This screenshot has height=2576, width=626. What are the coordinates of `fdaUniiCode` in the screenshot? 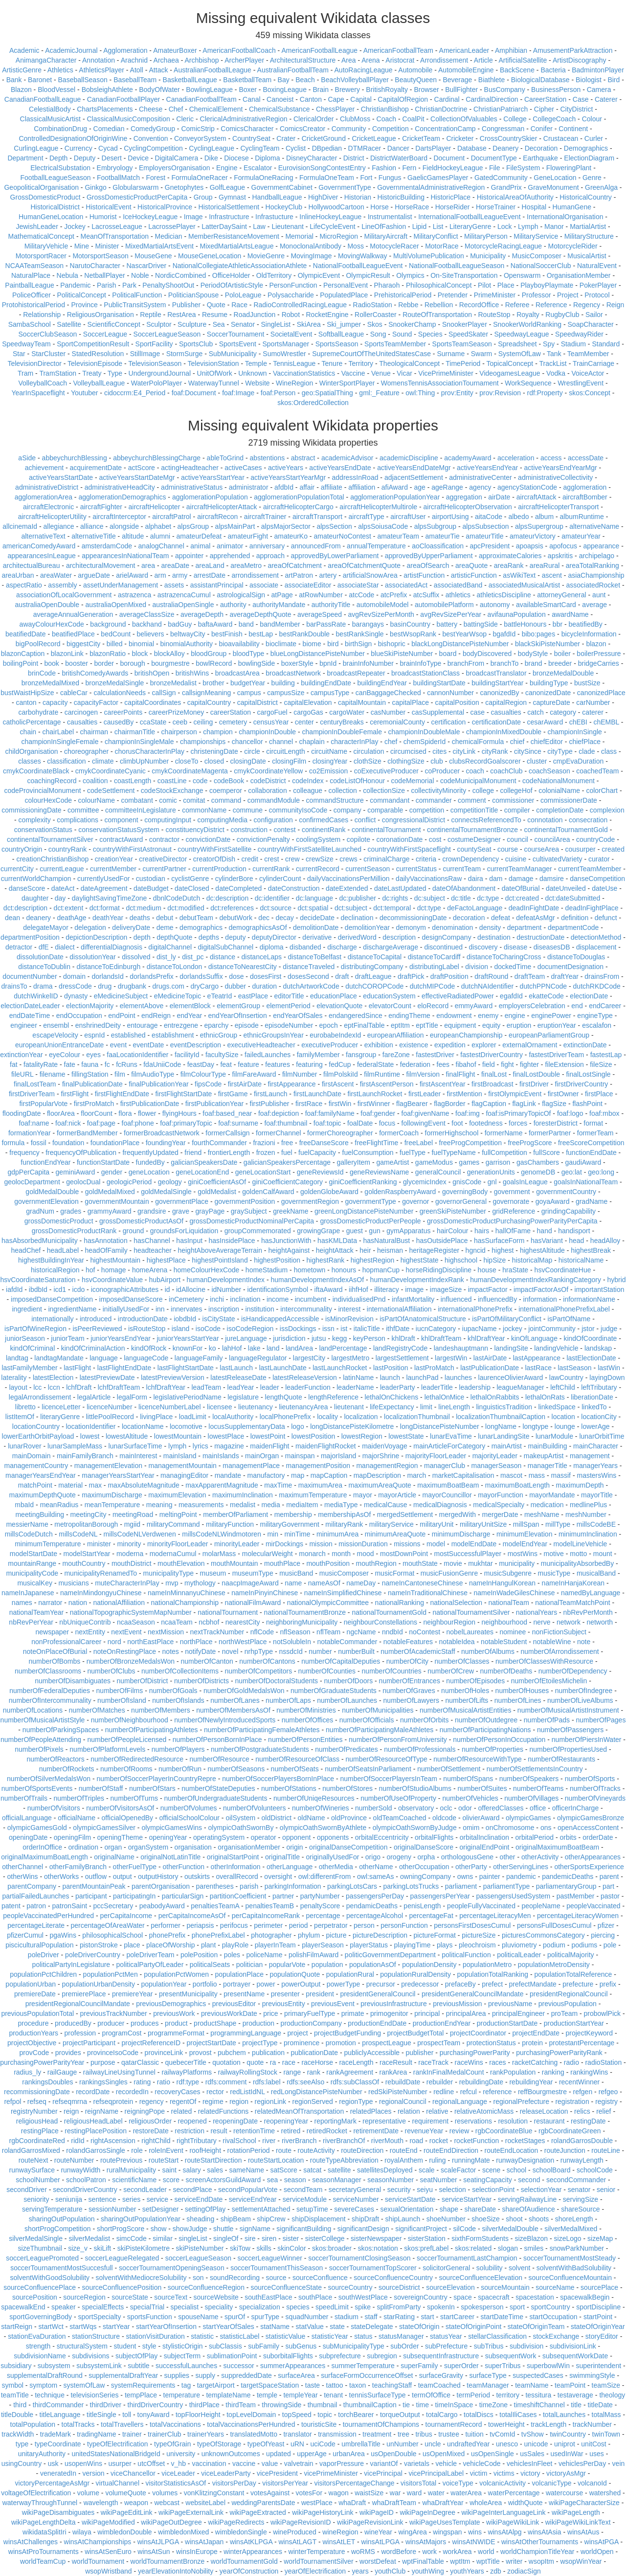 It's located at (162, 1064).